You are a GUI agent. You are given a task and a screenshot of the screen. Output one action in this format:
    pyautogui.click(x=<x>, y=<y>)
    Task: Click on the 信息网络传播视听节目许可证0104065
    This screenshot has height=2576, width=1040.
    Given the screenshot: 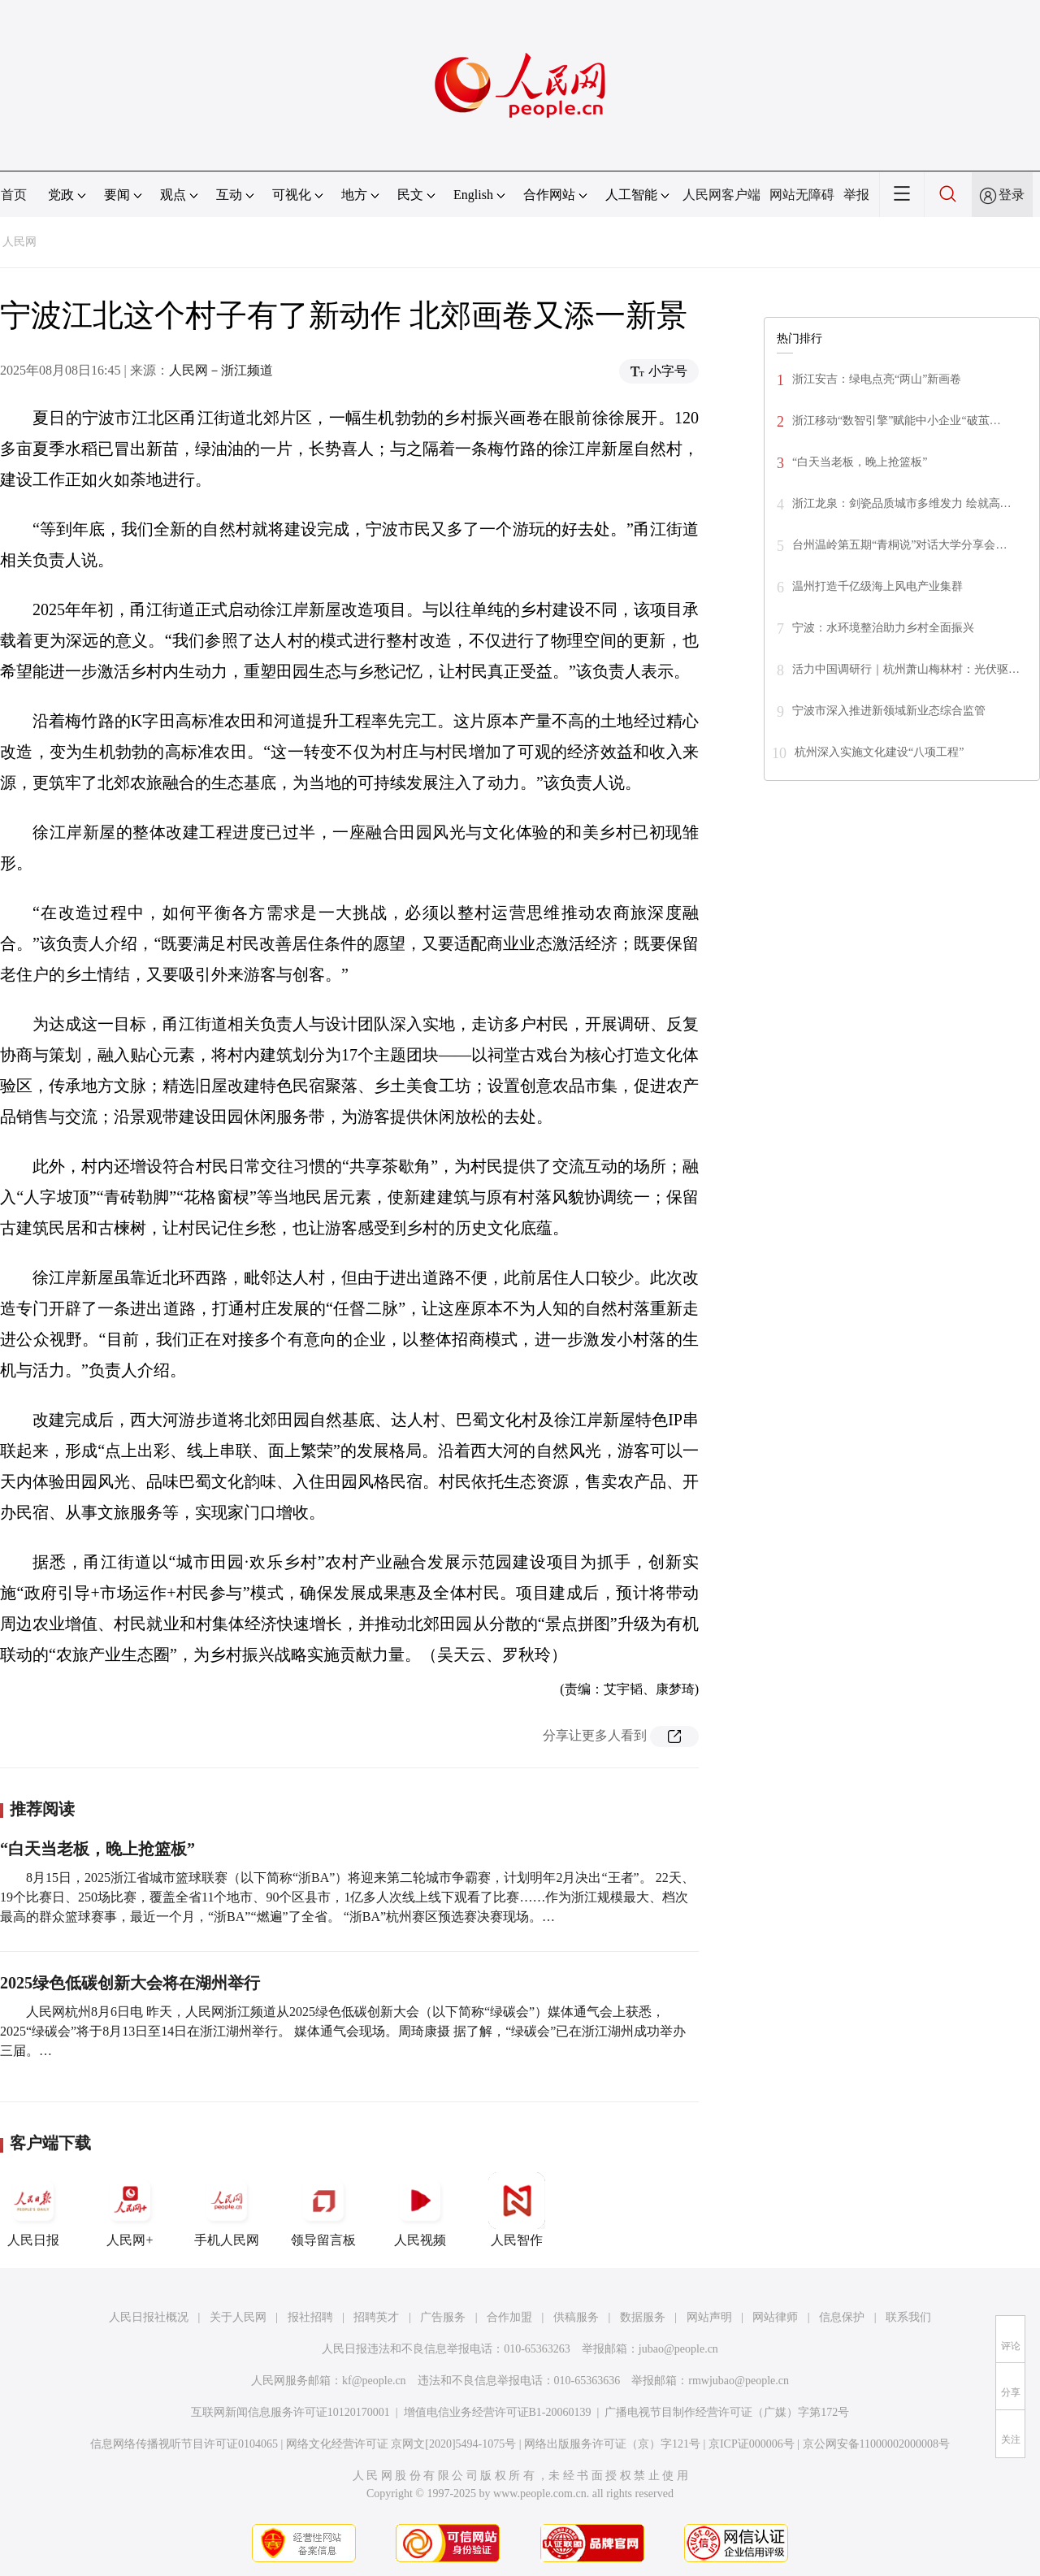 What is the action you would take?
    pyautogui.click(x=184, y=2444)
    